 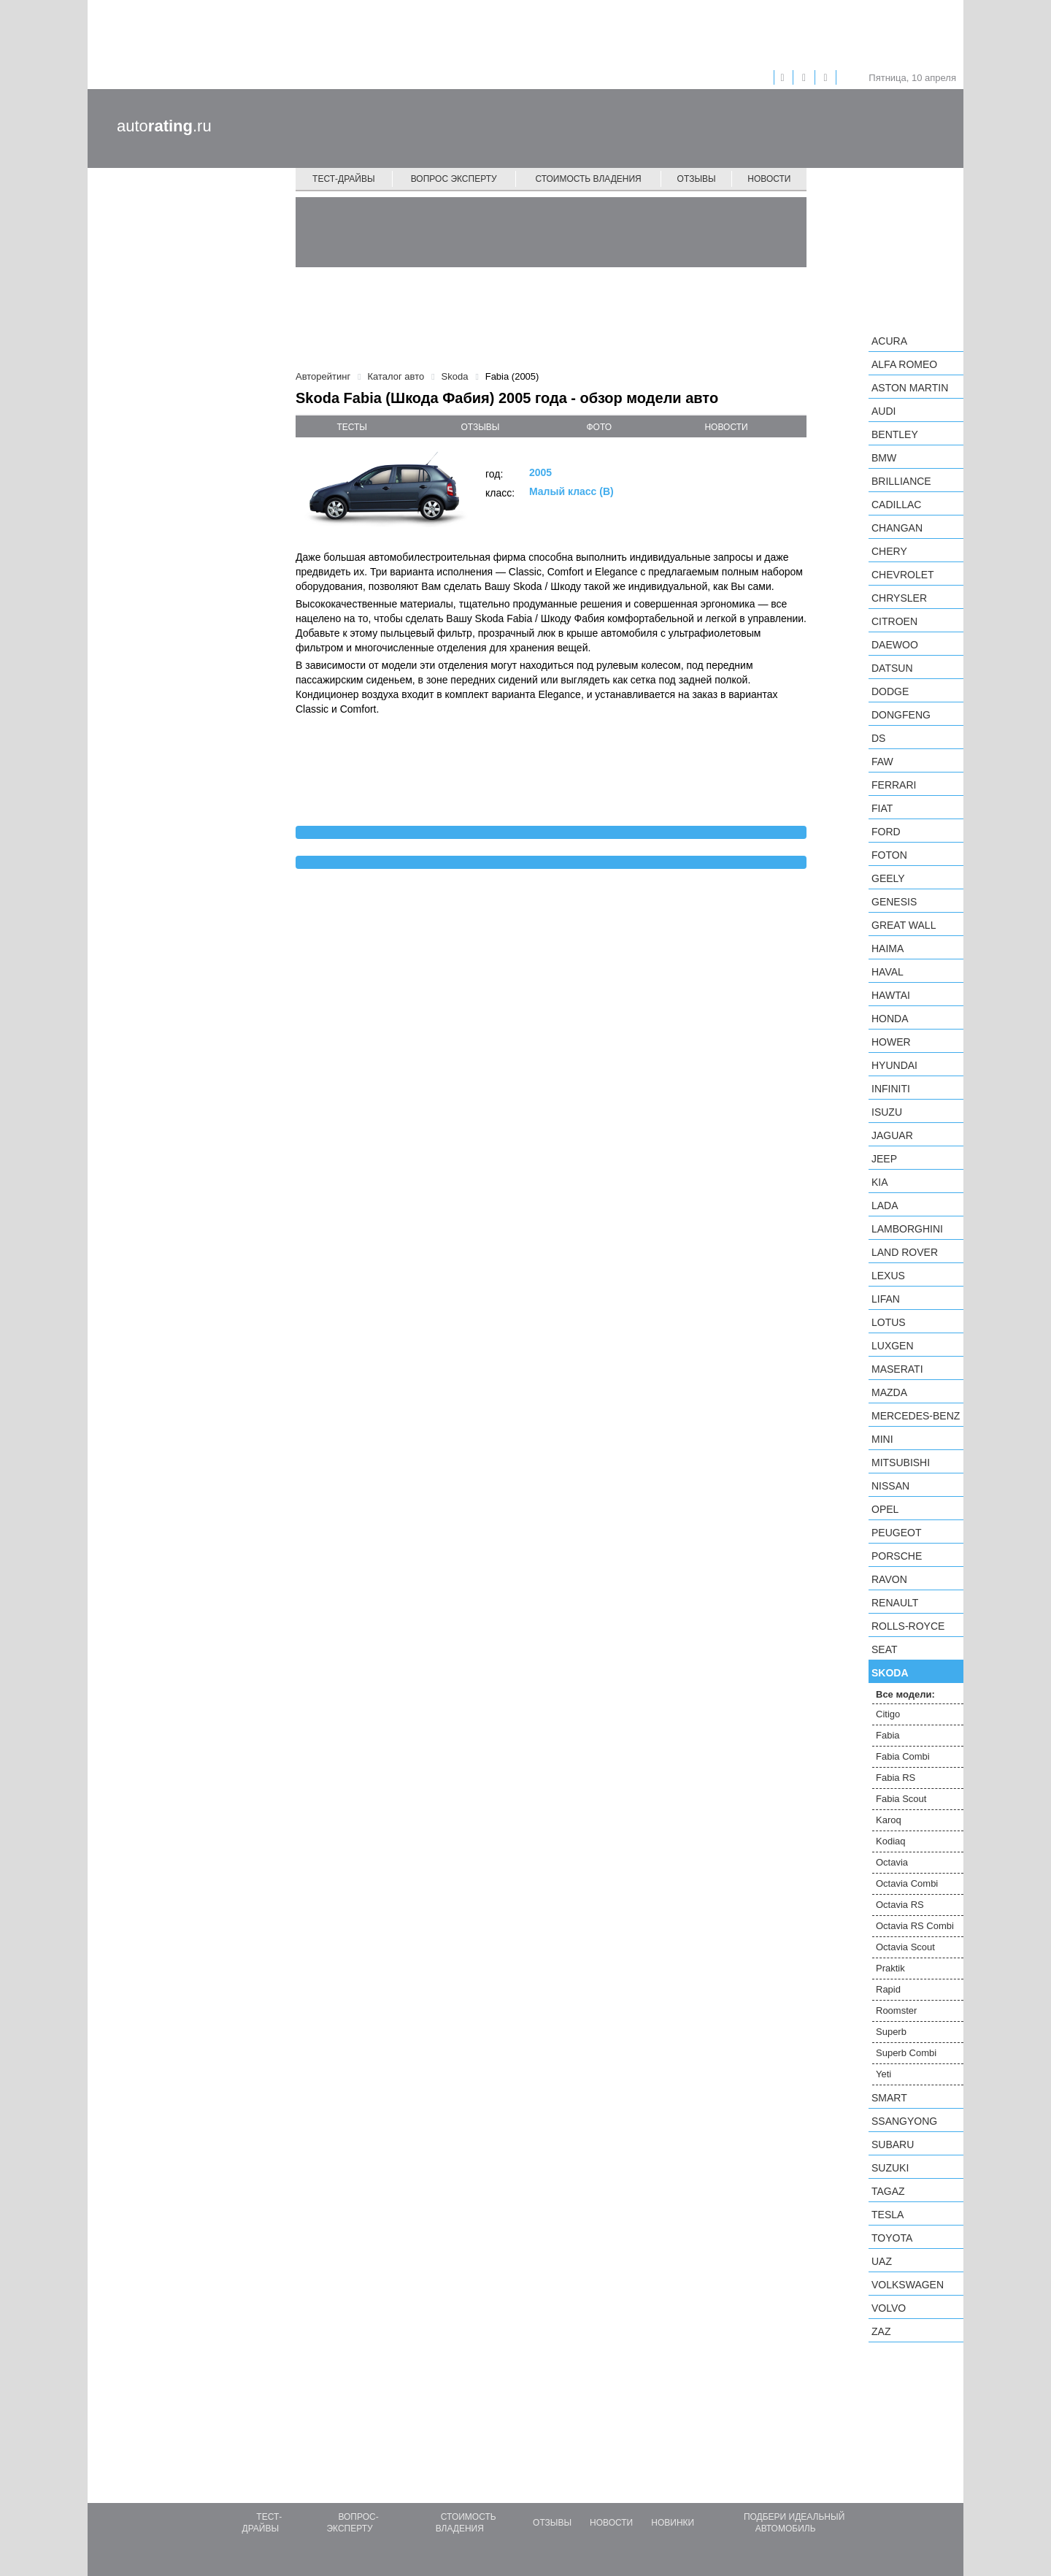 What do you see at coordinates (901, 715) in the screenshot?
I see `Dongfeng` at bounding box center [901, 715].